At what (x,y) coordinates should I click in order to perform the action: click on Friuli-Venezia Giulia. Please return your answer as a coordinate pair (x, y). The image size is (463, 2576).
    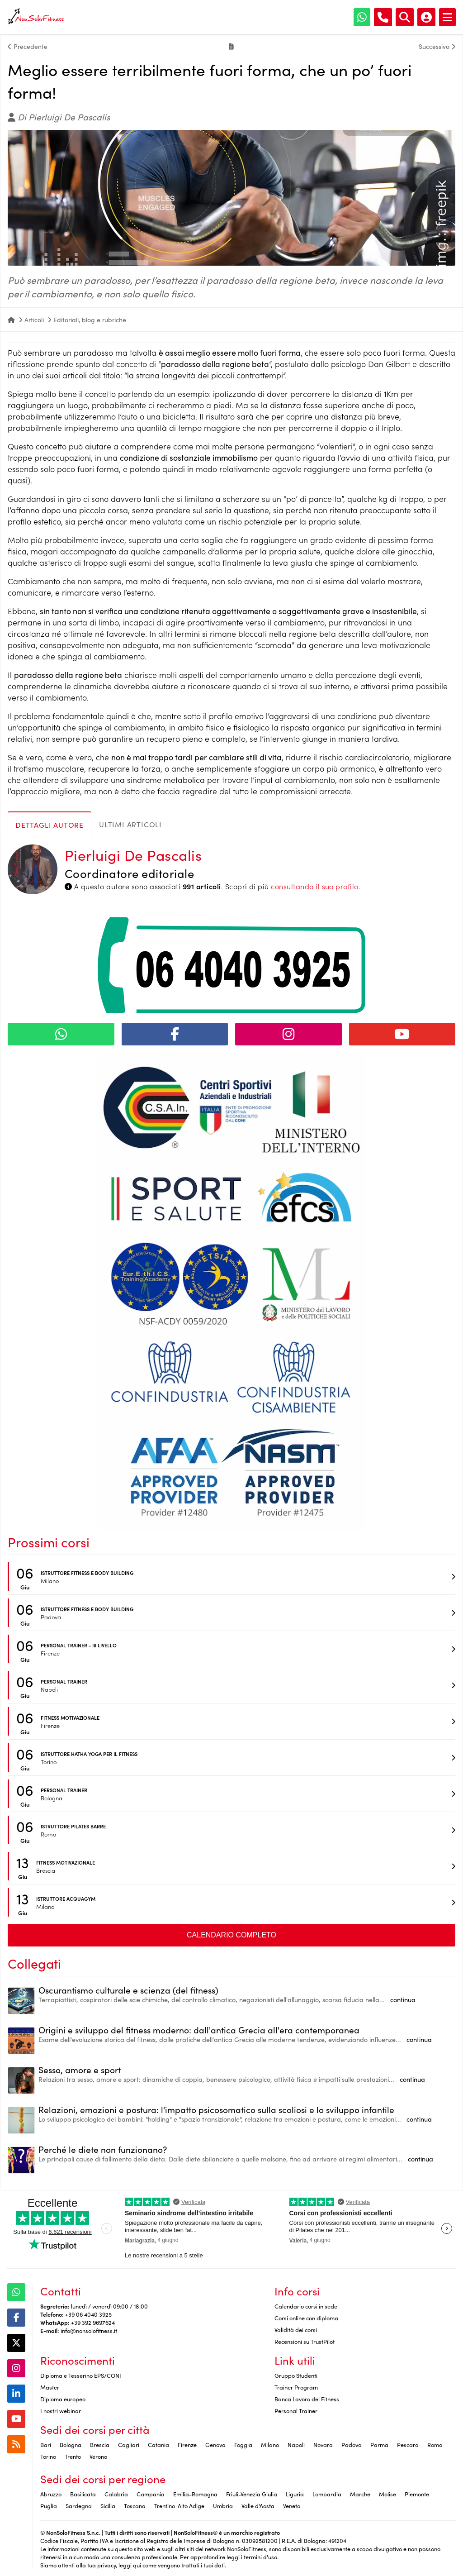
    Looking at the image, I should click on (251, 2494).